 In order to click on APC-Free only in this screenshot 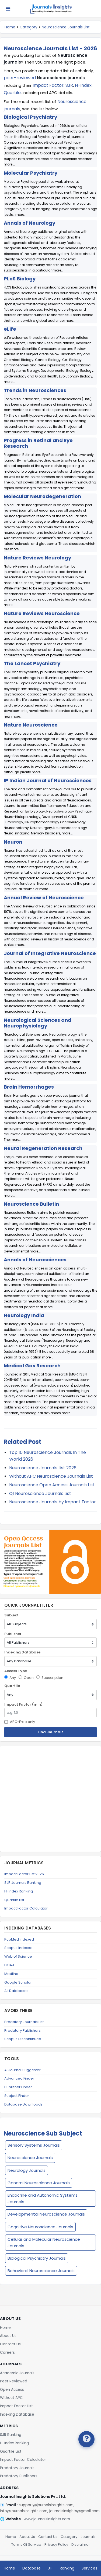, I will do `click(19, 1721)`.